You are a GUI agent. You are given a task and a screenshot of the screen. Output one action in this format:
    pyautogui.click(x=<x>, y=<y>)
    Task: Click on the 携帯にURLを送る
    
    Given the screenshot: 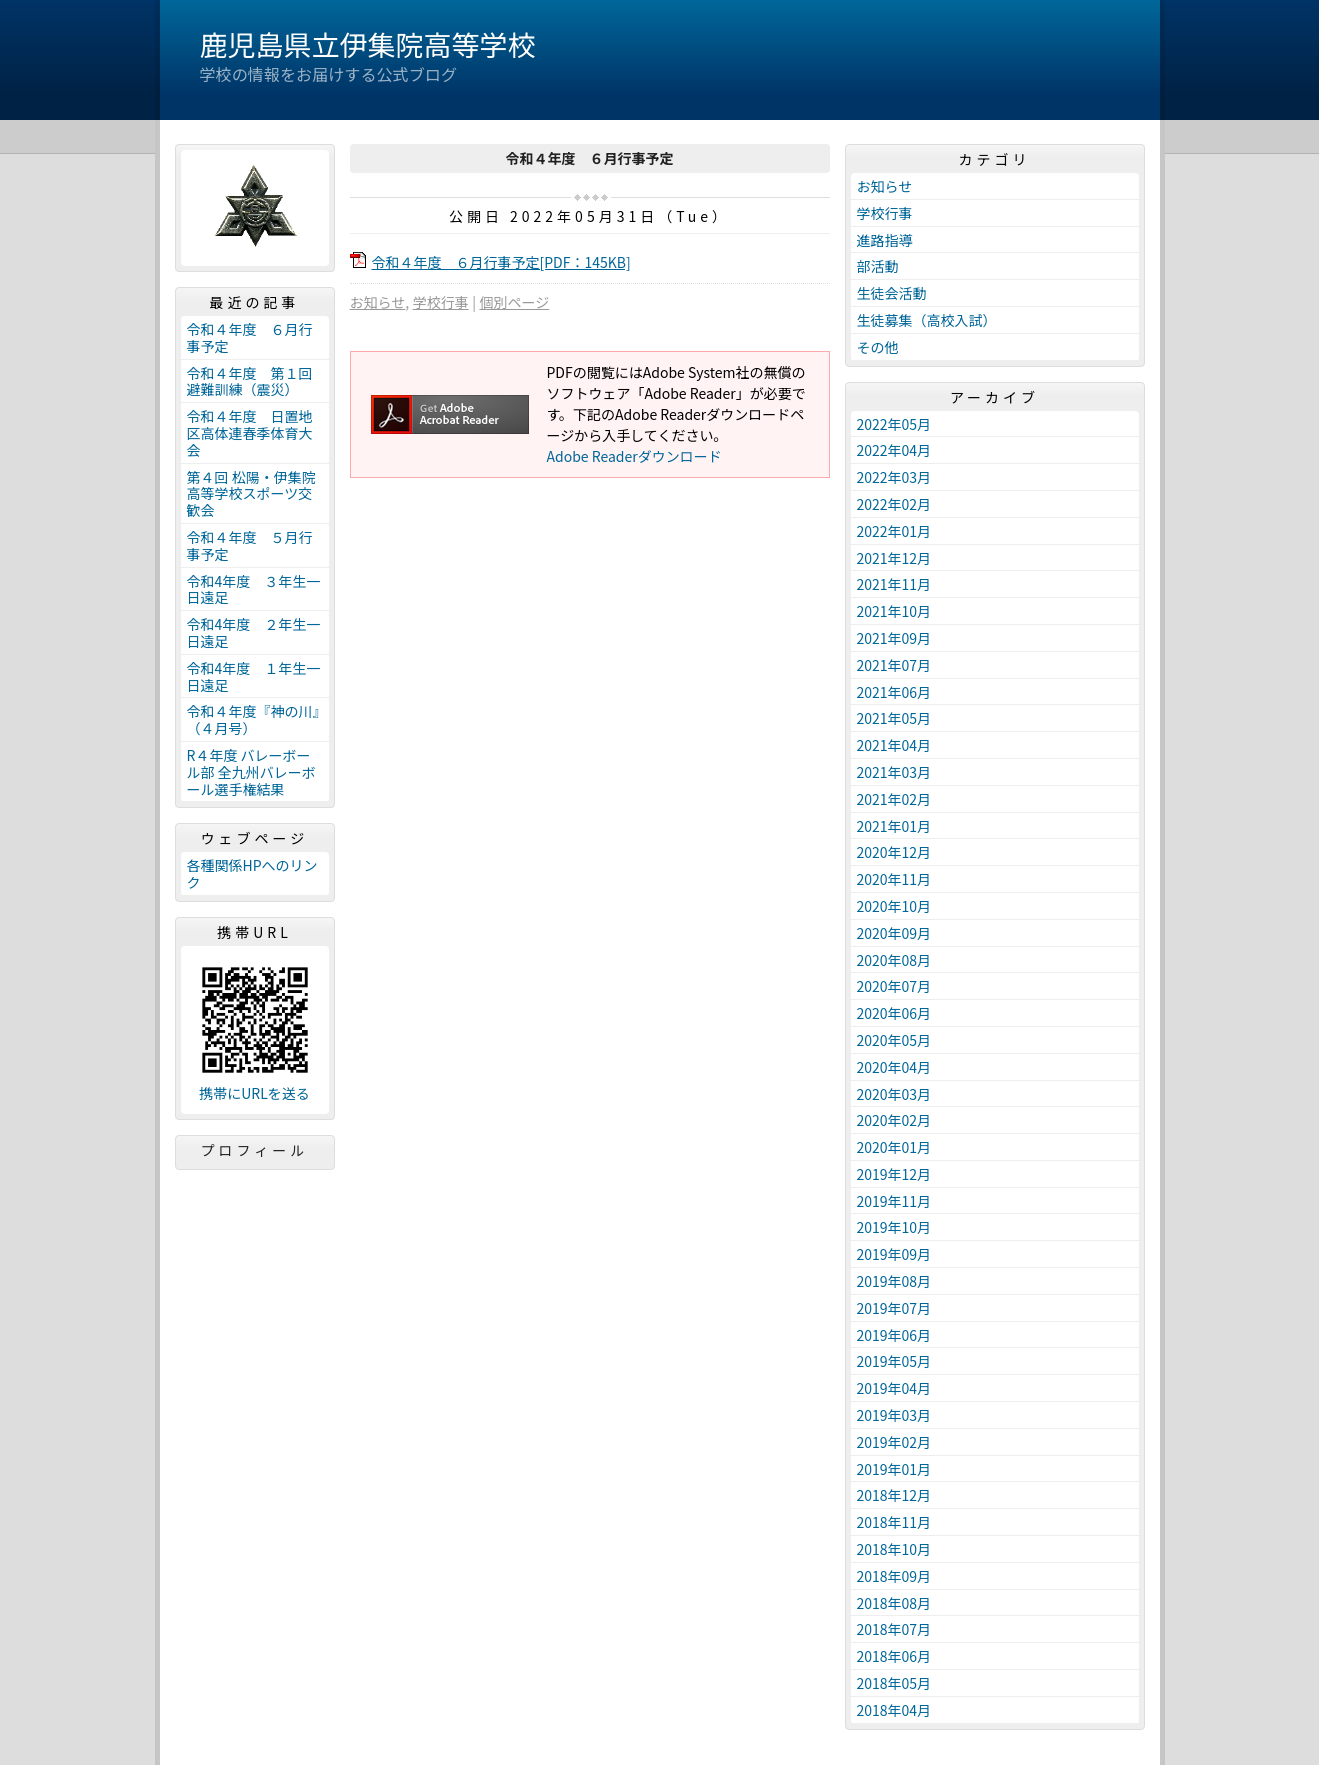 What is the action you would take?
    pyautogui.click(x=254, y=1093)
    